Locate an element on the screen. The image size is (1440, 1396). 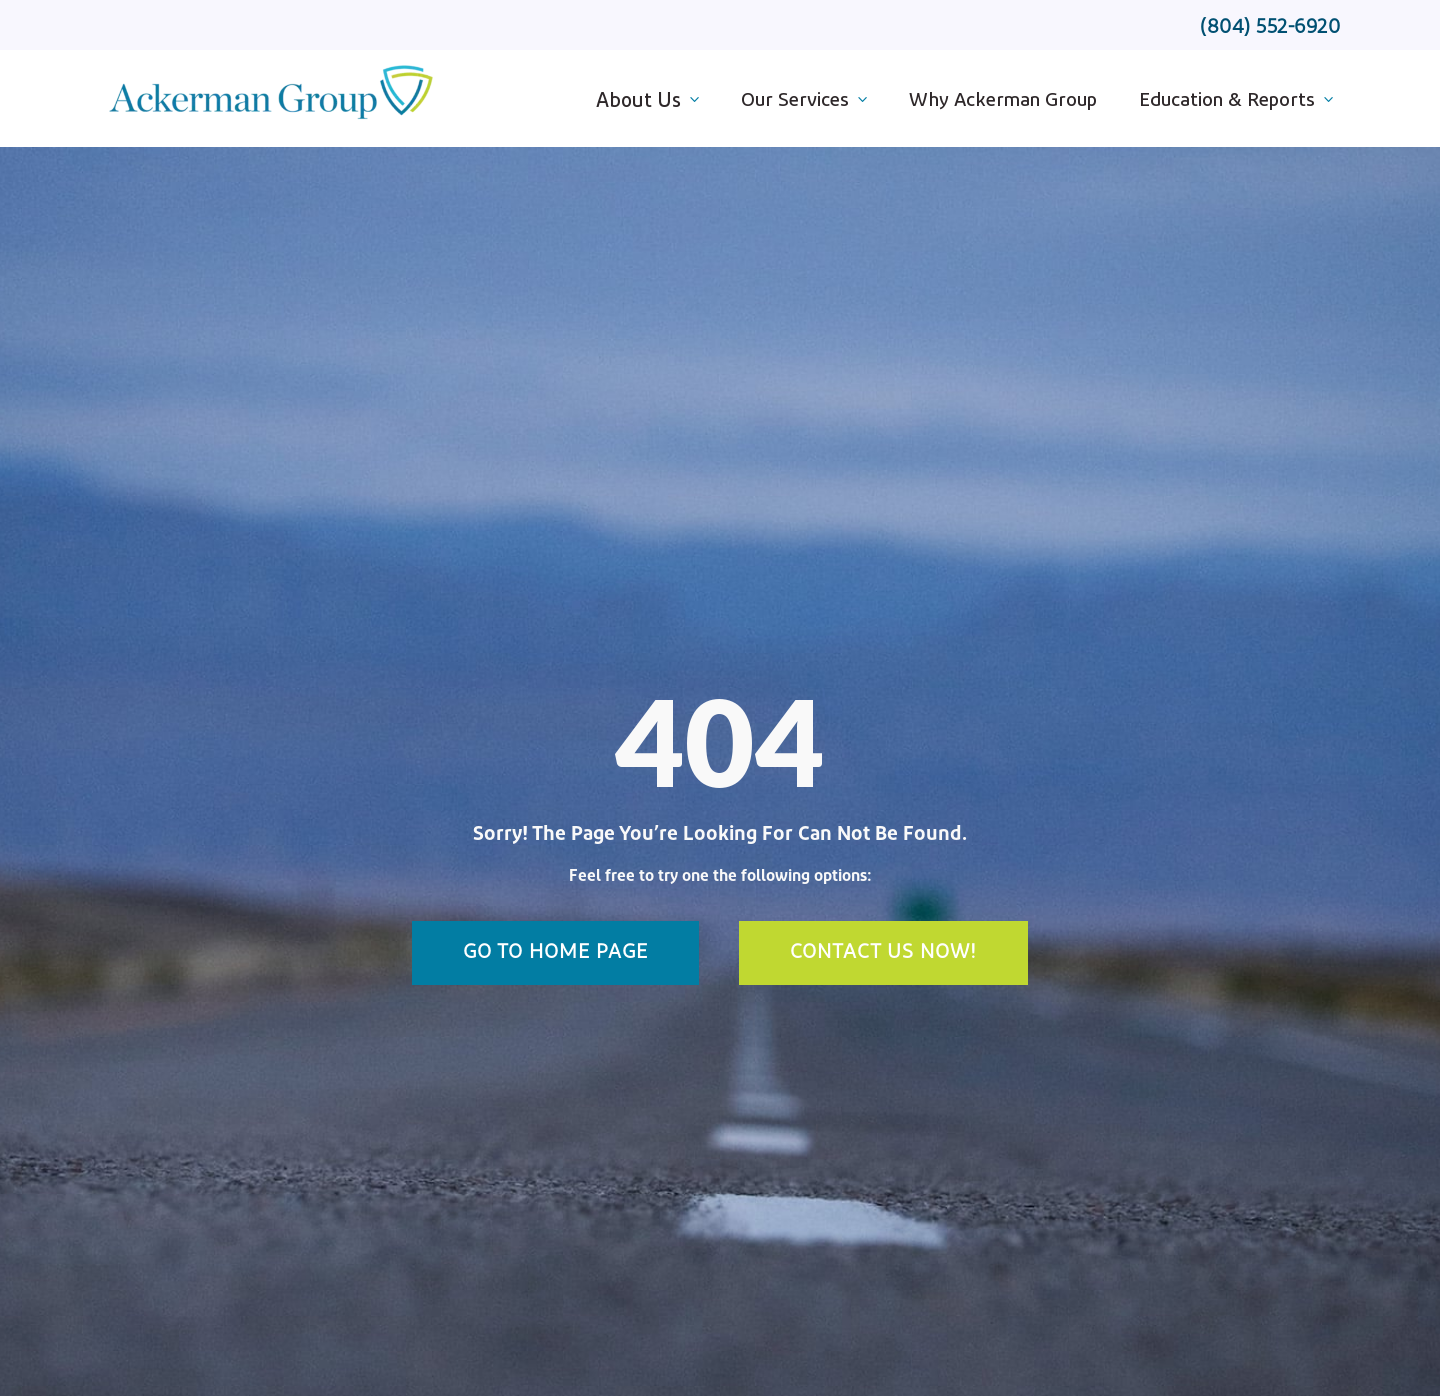
Contact Us Now! is located at coordinates (883, 953).